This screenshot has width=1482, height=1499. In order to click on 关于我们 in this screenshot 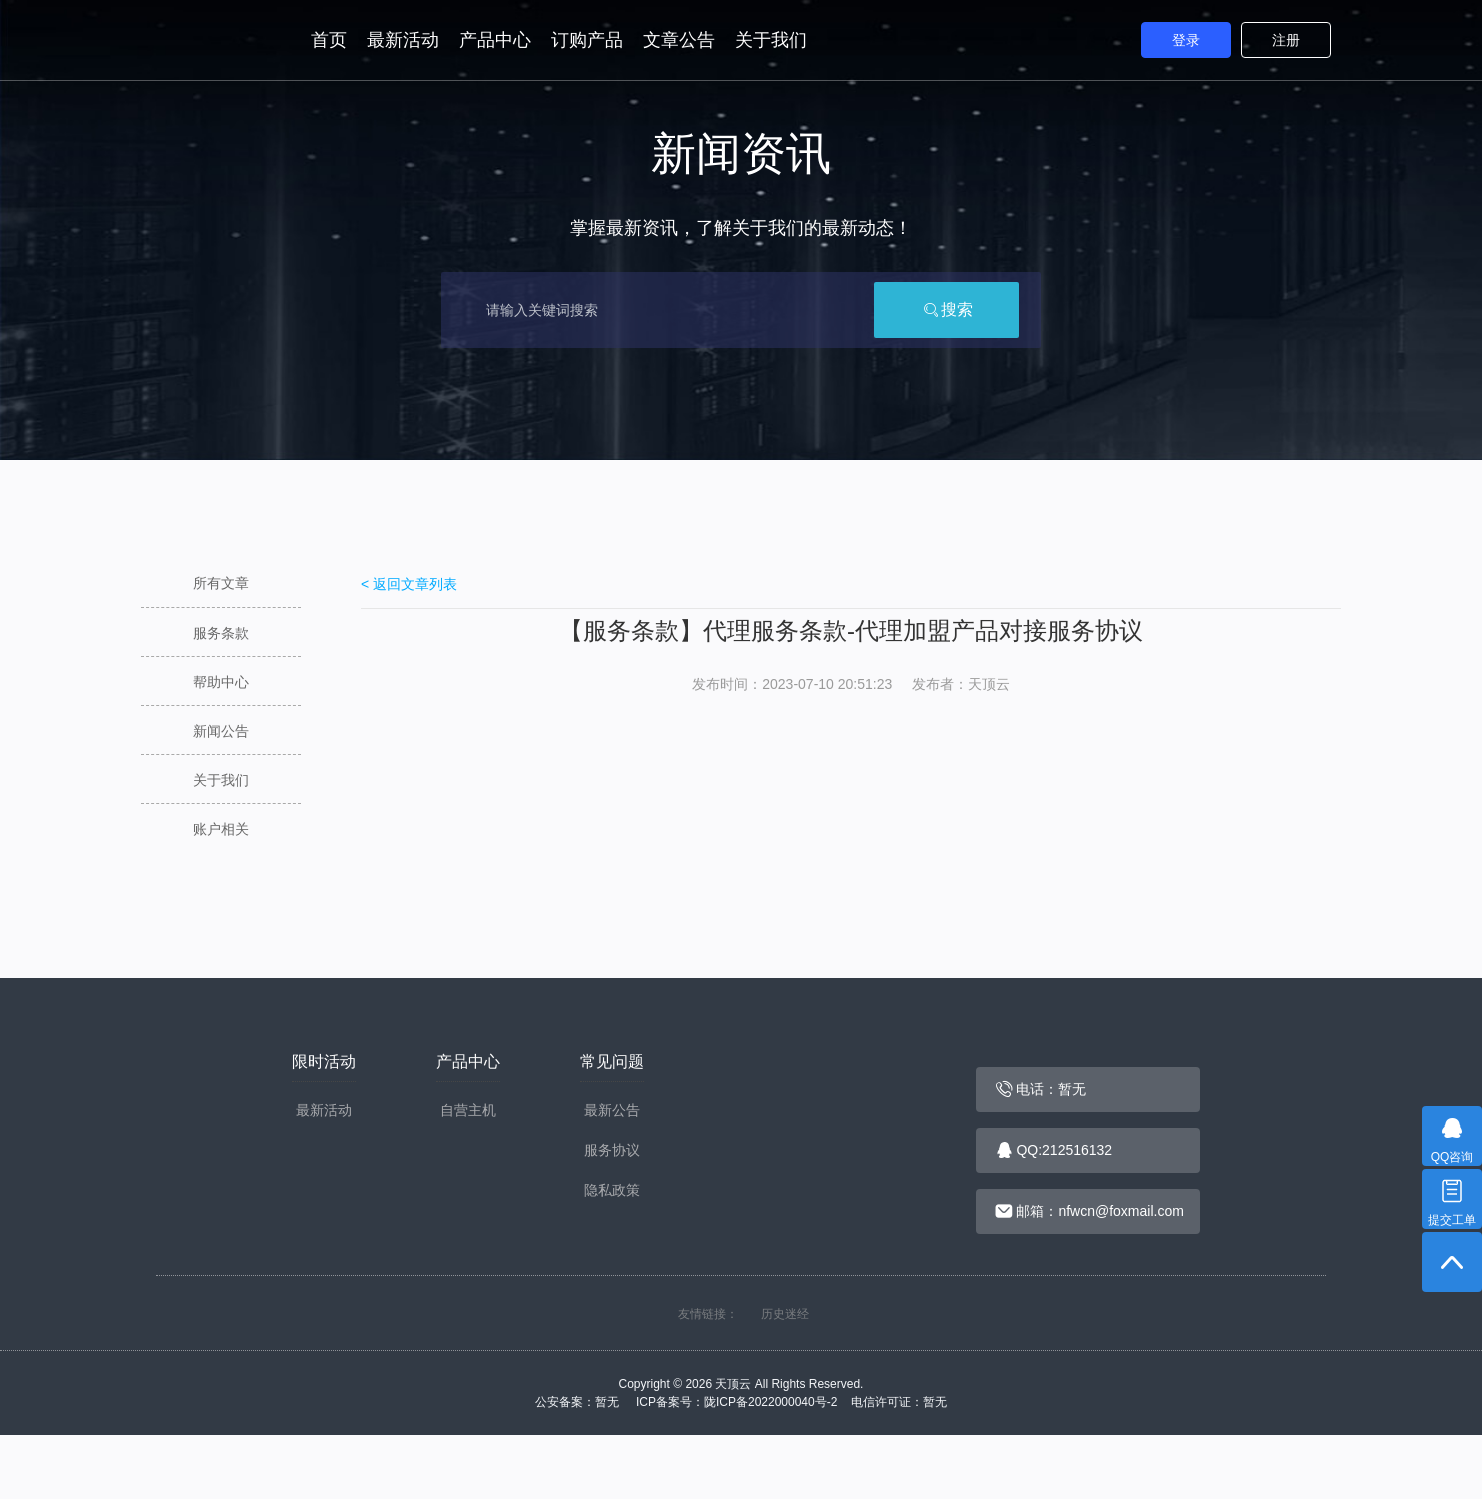, I will do `click(771, 40)`.